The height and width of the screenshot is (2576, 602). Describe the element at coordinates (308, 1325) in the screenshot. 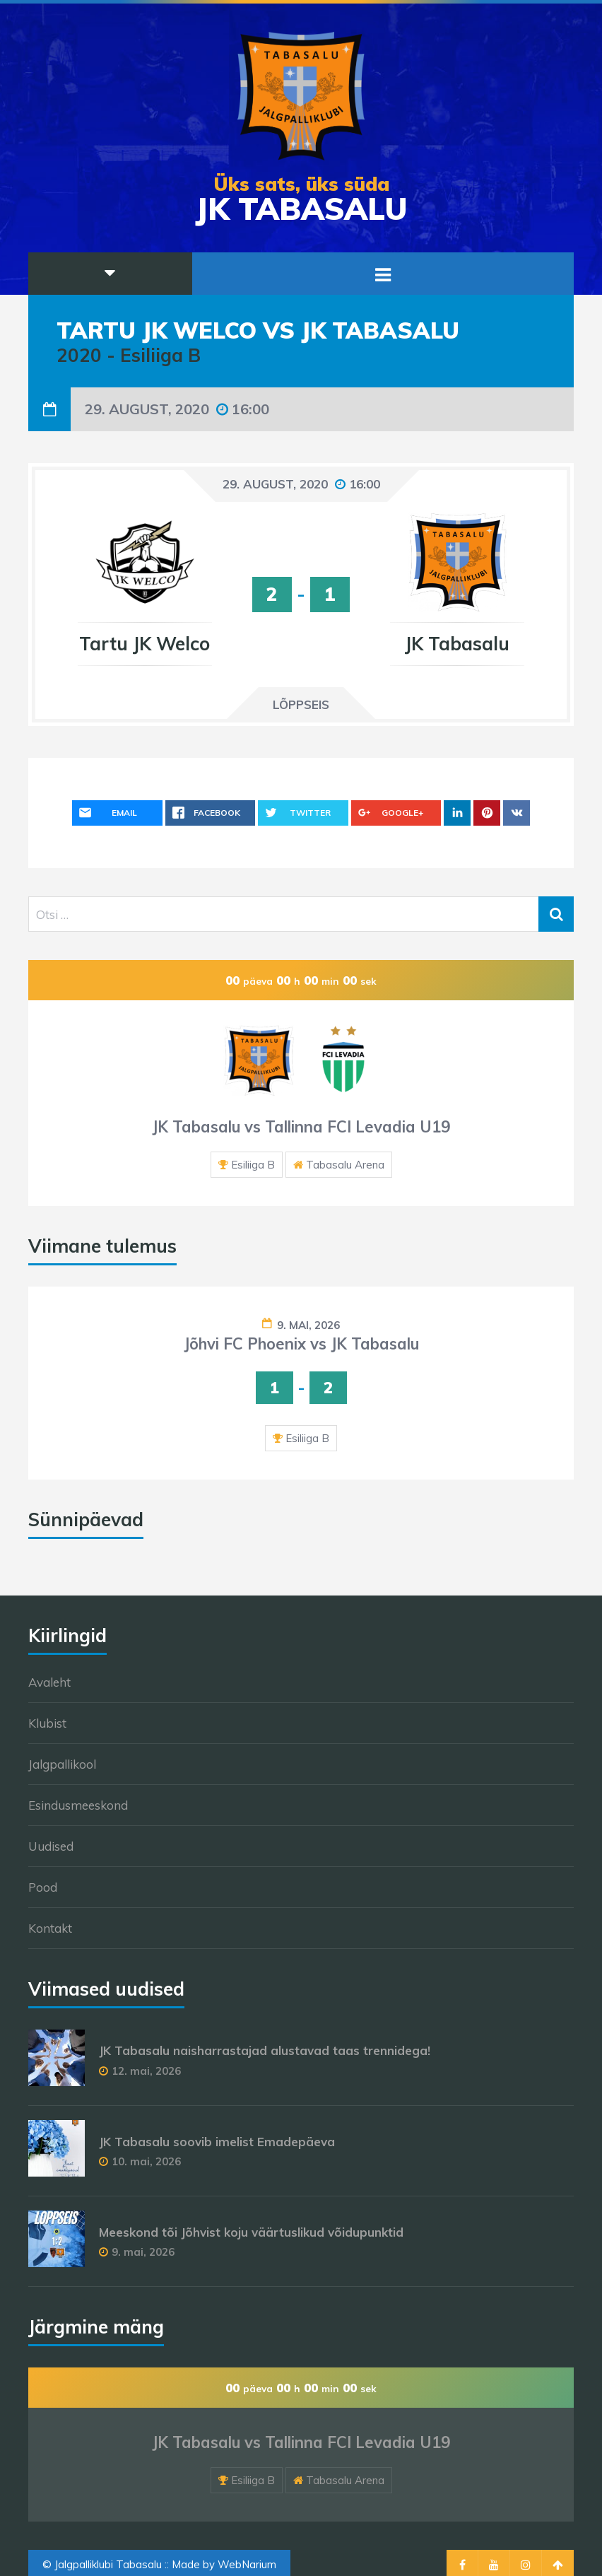

I see `9. mai, 2026` at that location.